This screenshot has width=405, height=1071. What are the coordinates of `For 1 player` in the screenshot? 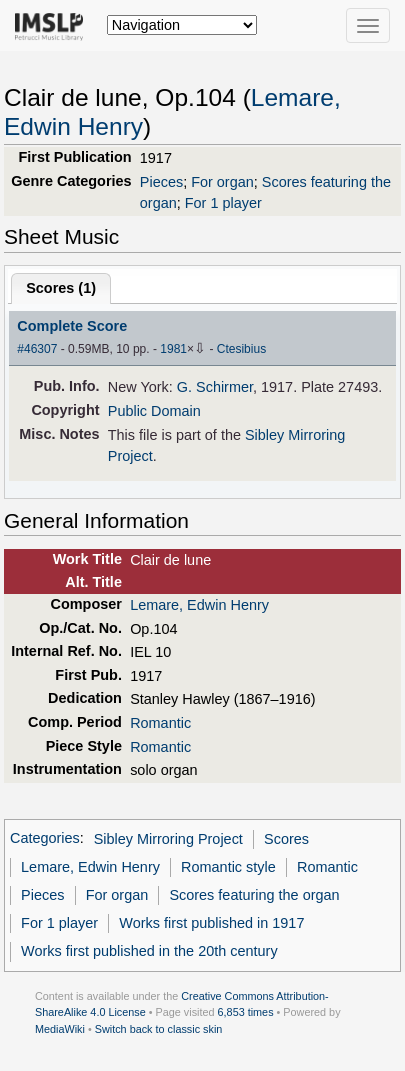 It's located at (223, 203).